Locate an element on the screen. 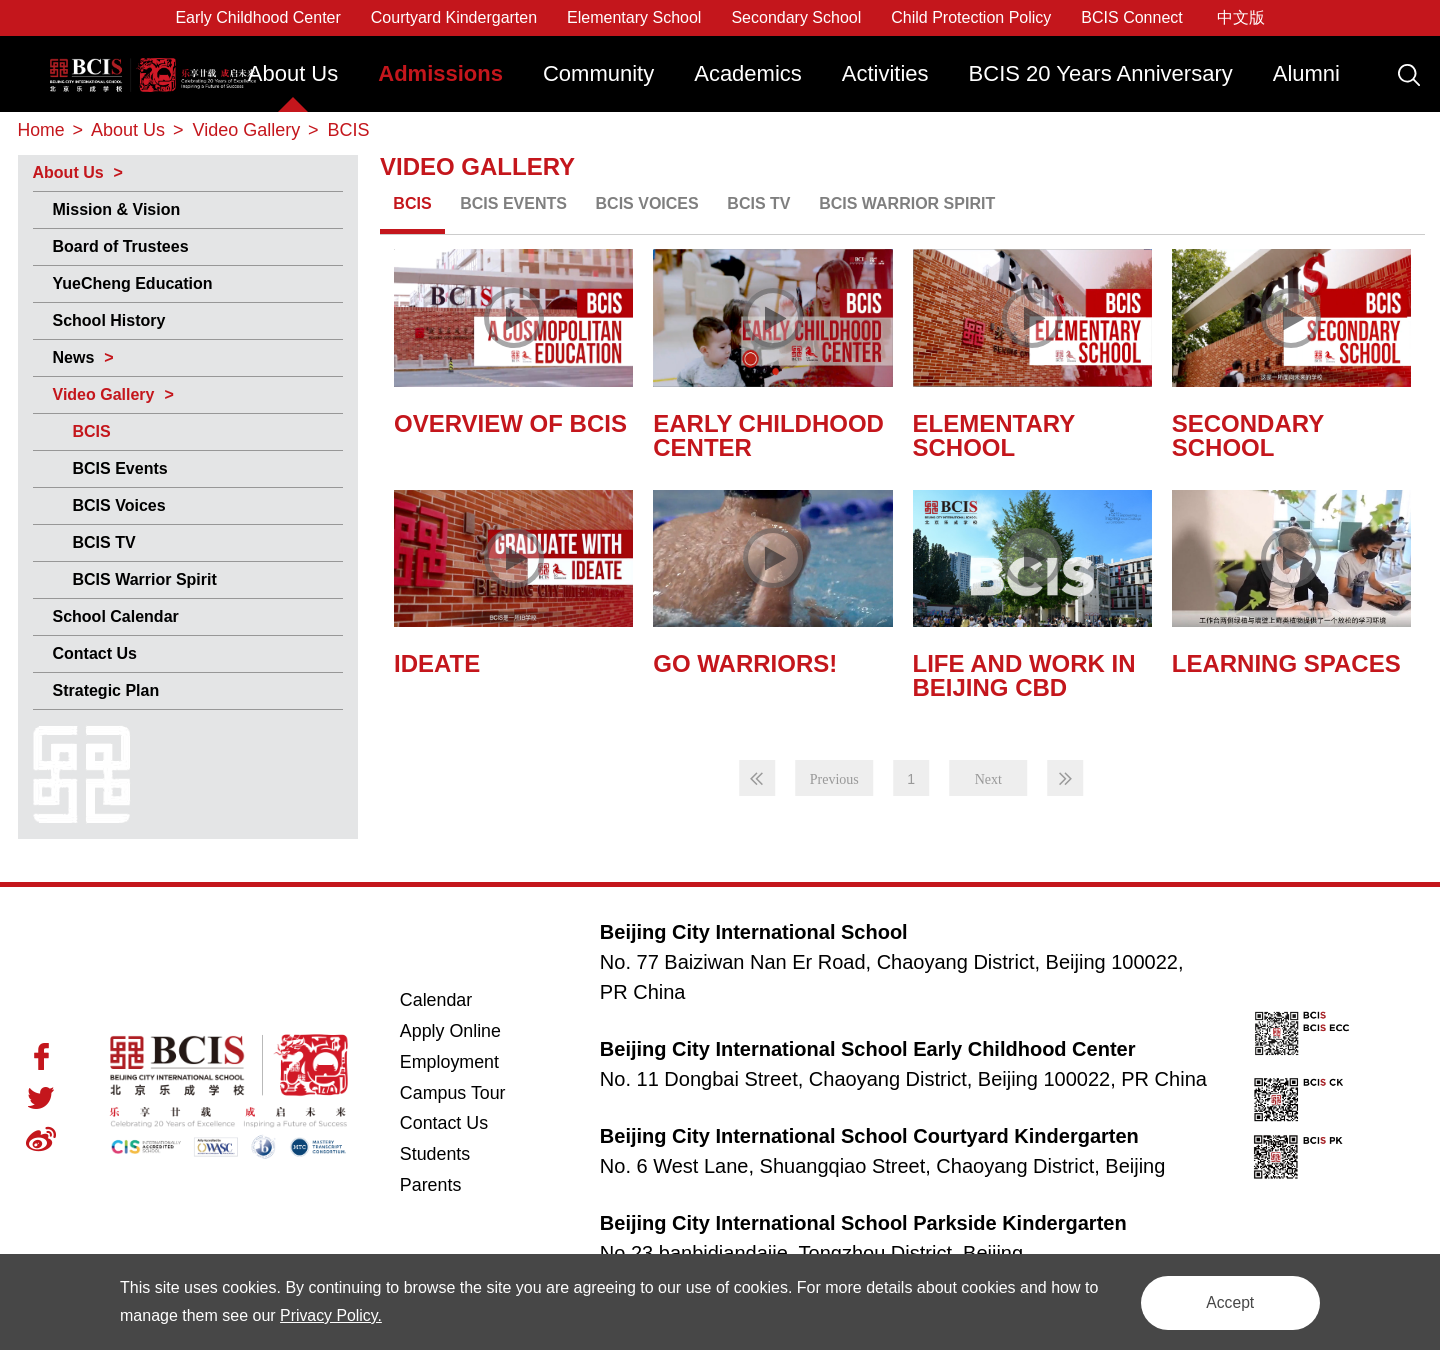 The width and height of the screenshot is (1440, 1350). Secondary School is located at coordinates (796, 17).